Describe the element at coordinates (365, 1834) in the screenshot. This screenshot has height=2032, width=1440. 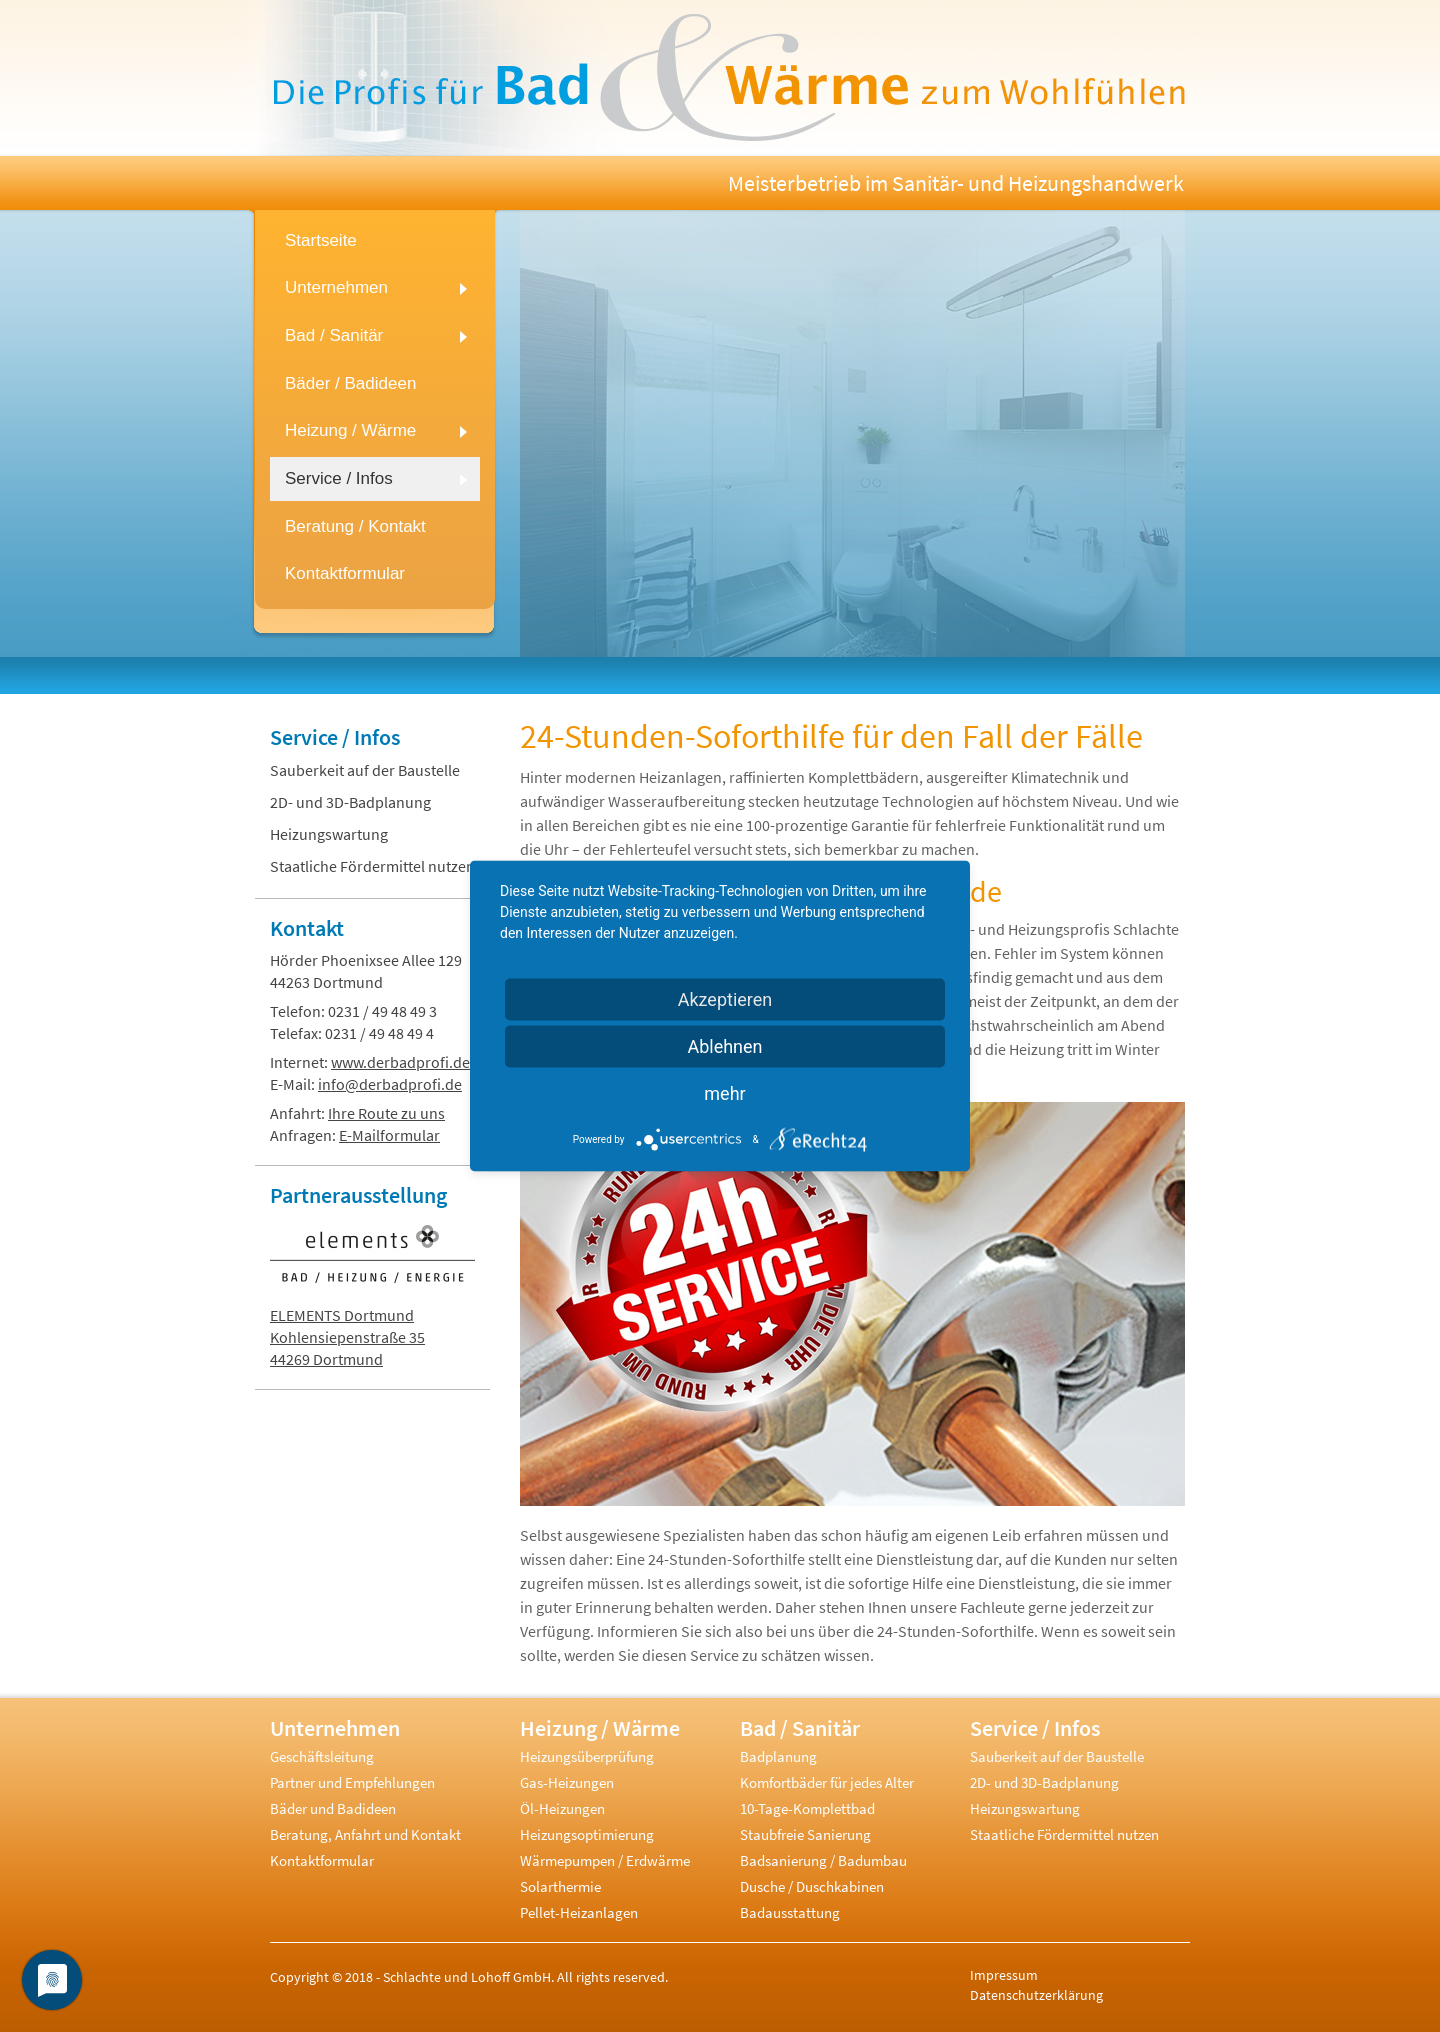
I see `Beratung, Anfahrt und Kontakt` at that location.